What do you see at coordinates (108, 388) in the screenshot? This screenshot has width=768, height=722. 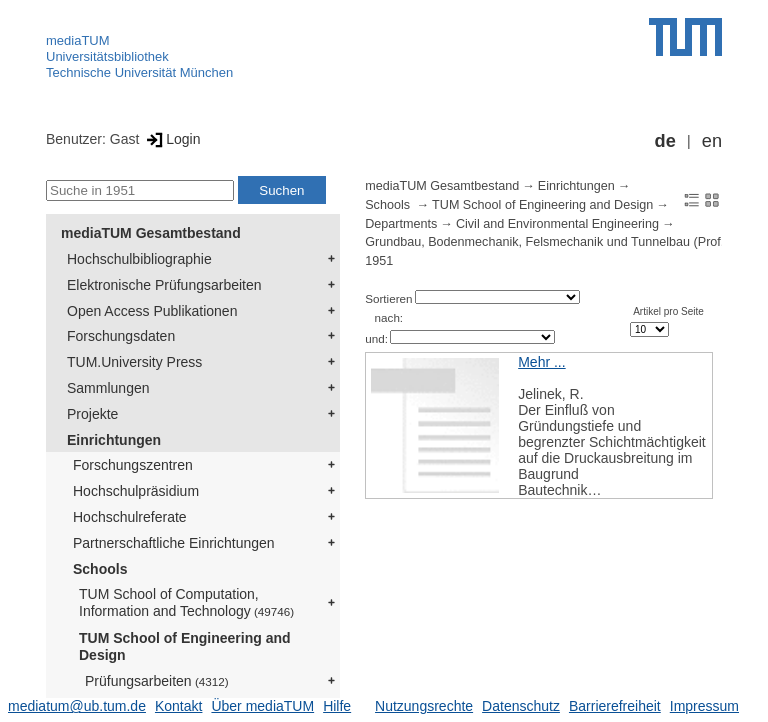 I see `Sammlungen` at bounding box center [108, 388].